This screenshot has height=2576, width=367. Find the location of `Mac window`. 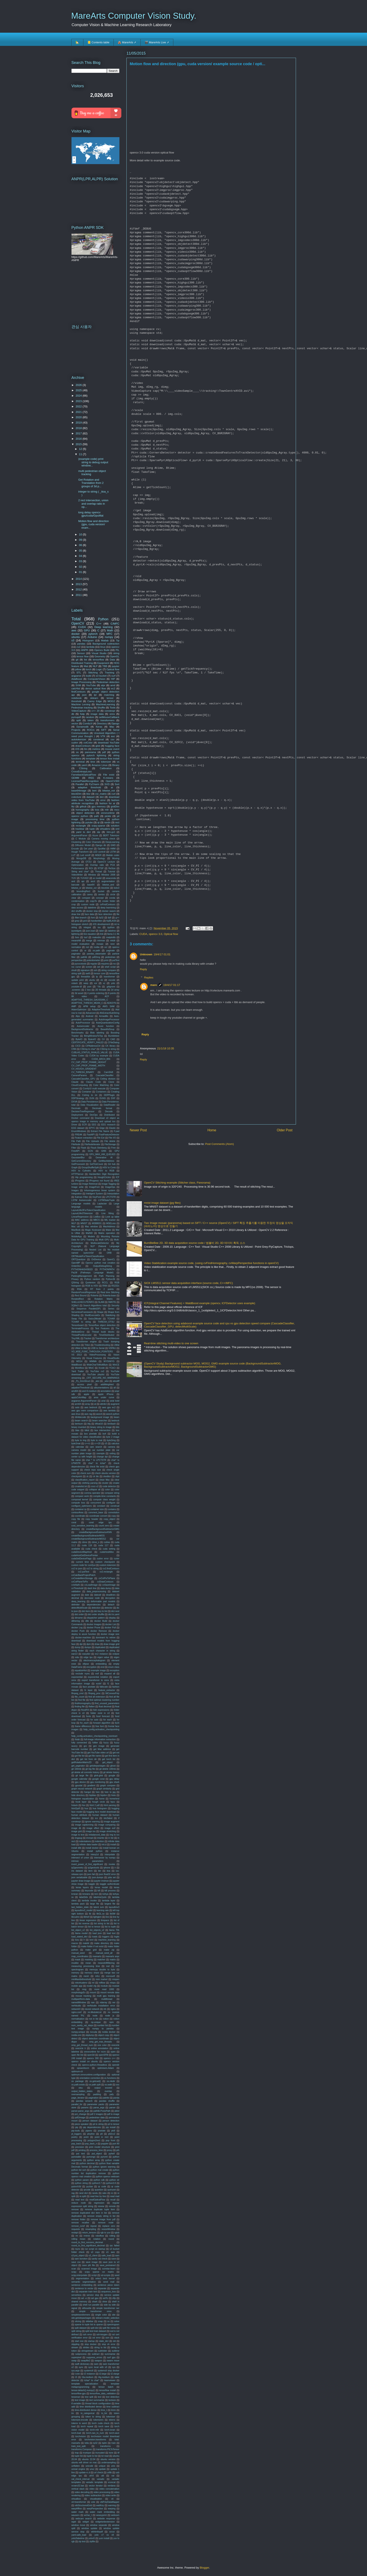

Mac window is located at coordinates (91, 1226).